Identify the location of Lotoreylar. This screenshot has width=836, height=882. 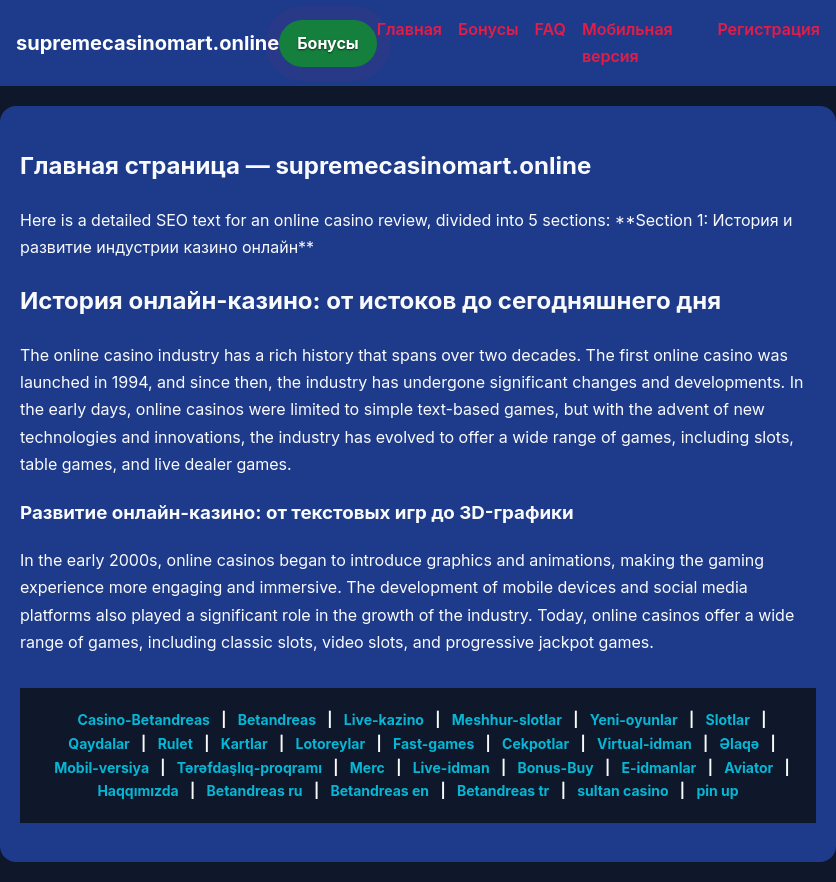
(330, 743).